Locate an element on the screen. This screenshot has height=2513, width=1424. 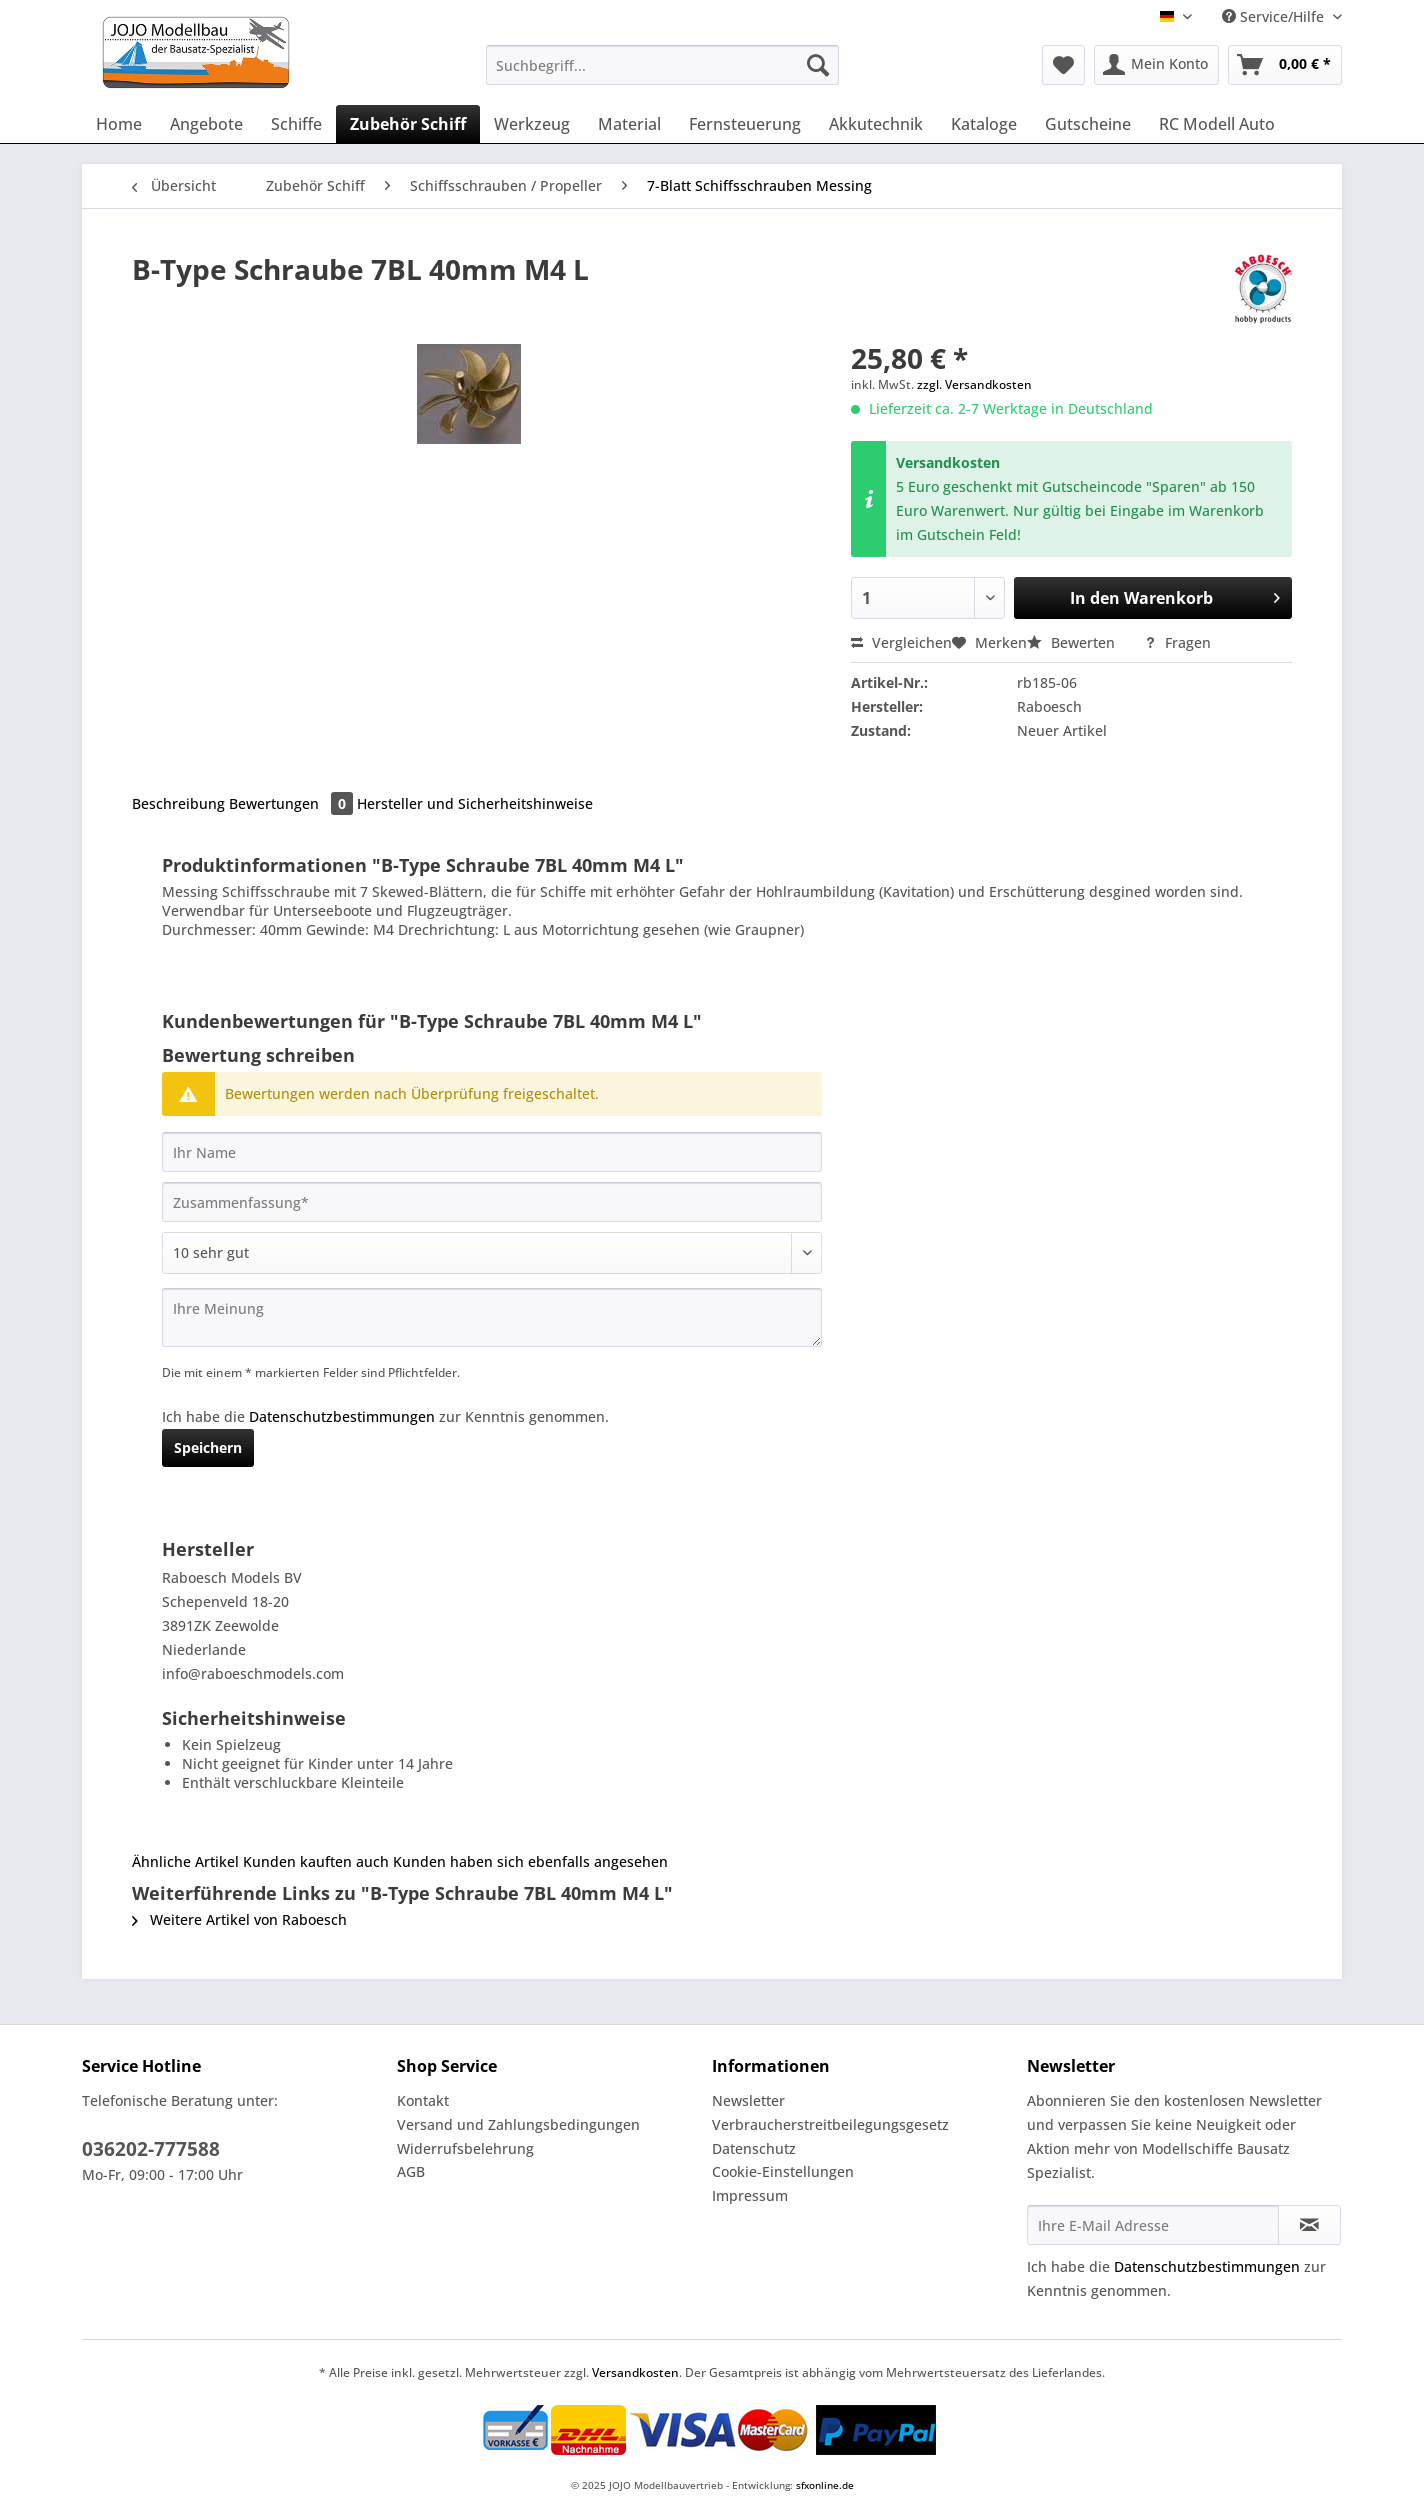
[Suchen] is located at coordinates (818, 65).